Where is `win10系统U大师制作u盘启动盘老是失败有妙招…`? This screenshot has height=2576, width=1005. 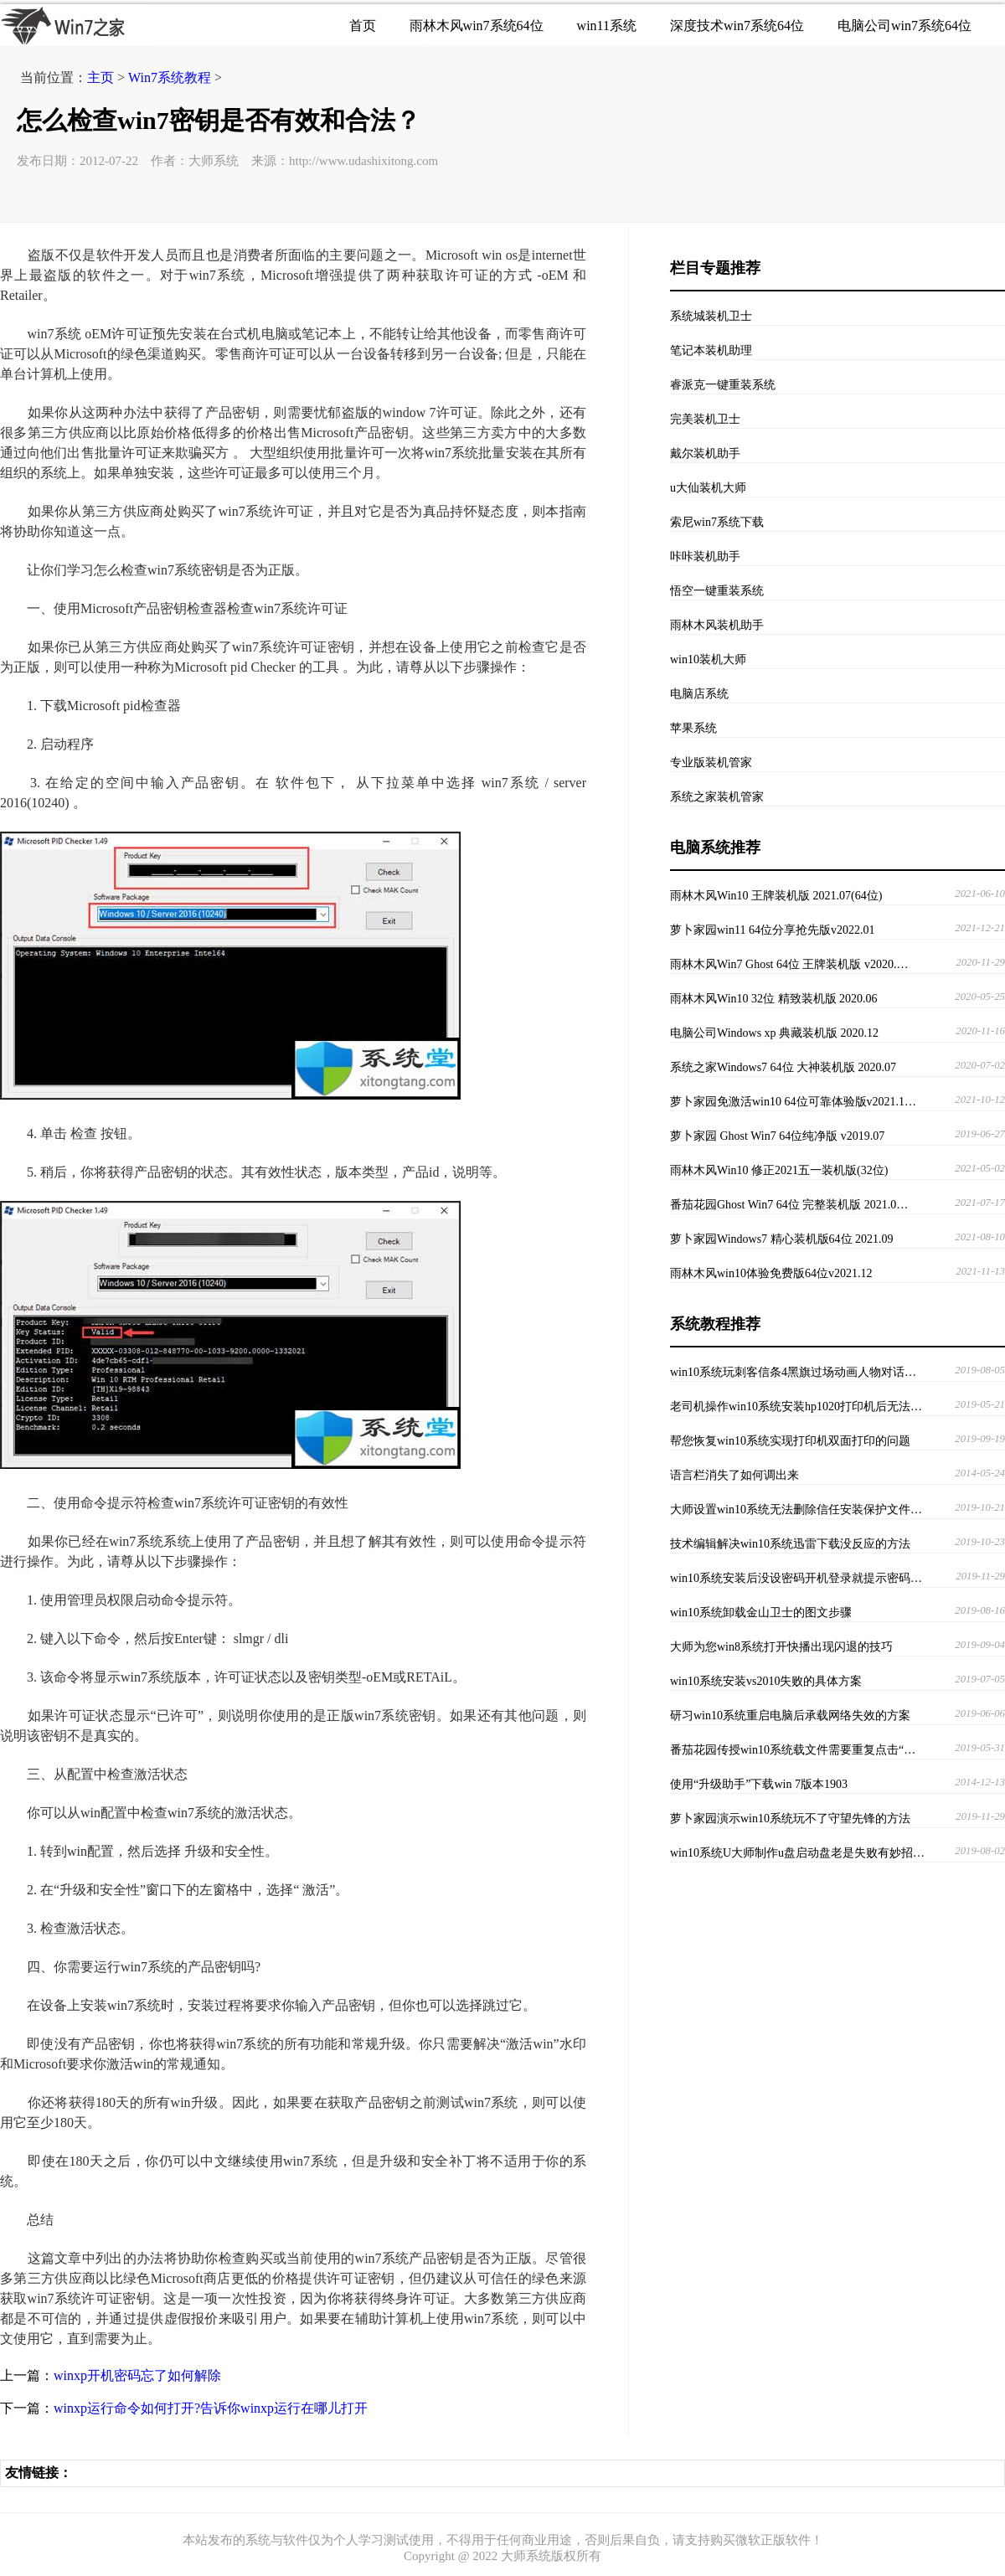 win10系统U大师制作u盘启动盘老是失败有妙招… is located at coordinates (797, 1853).